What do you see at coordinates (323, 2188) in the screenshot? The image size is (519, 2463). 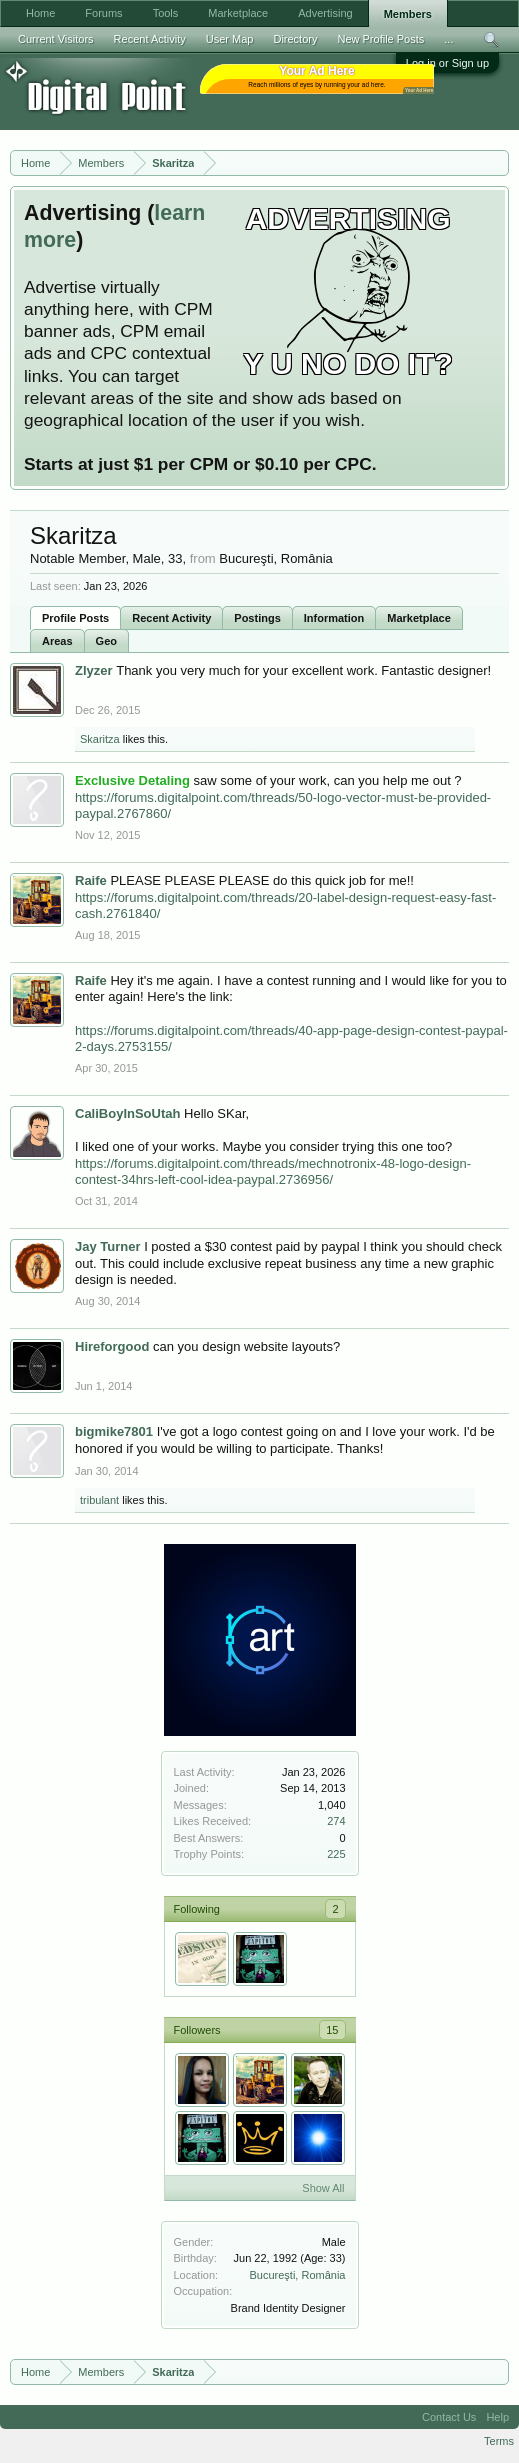 I see `Show All` at bounding box center [323, 2188].